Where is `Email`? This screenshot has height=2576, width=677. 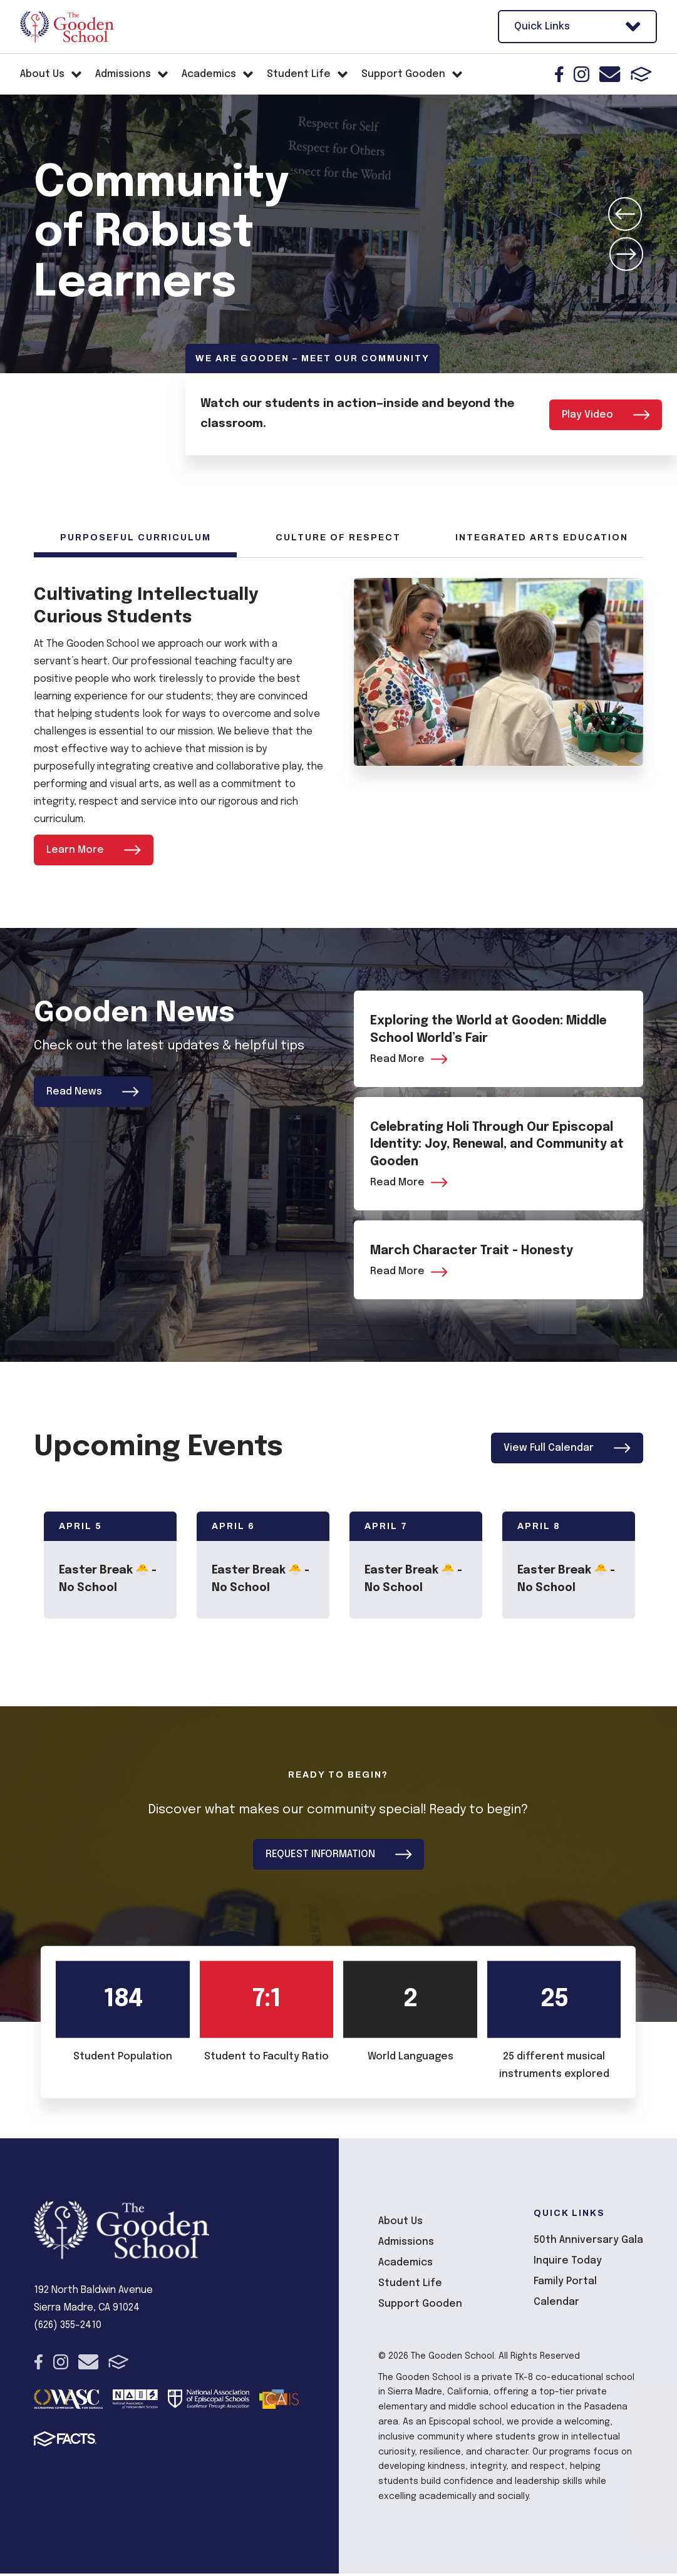 Email is located at coordinates (609, 74).